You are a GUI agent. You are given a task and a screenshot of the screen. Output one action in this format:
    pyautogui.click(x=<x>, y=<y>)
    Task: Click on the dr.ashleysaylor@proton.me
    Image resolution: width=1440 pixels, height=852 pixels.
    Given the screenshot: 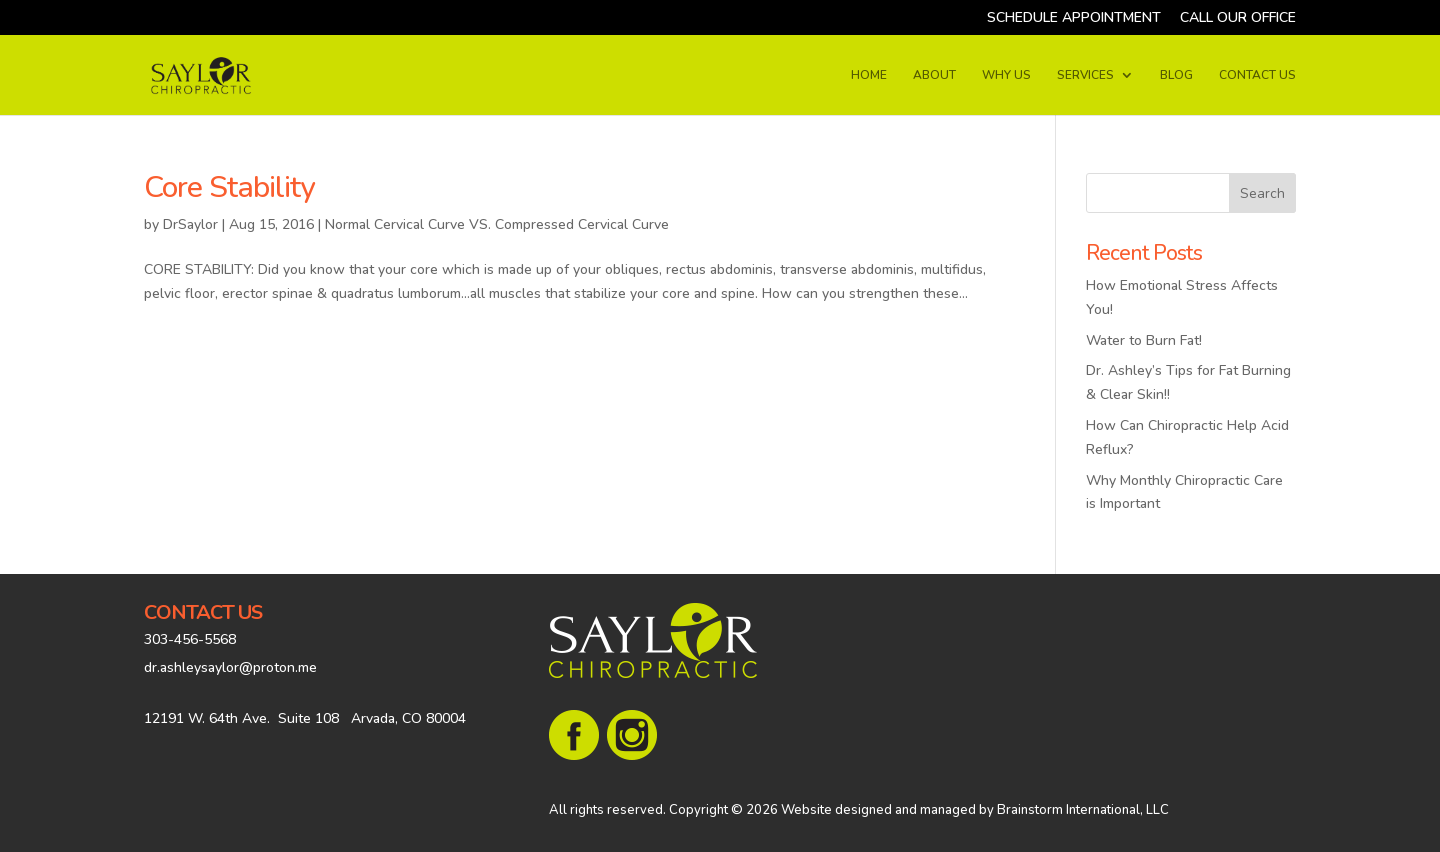 What is the action you would take?
    pyautogui.click(x=230, y=667)
    